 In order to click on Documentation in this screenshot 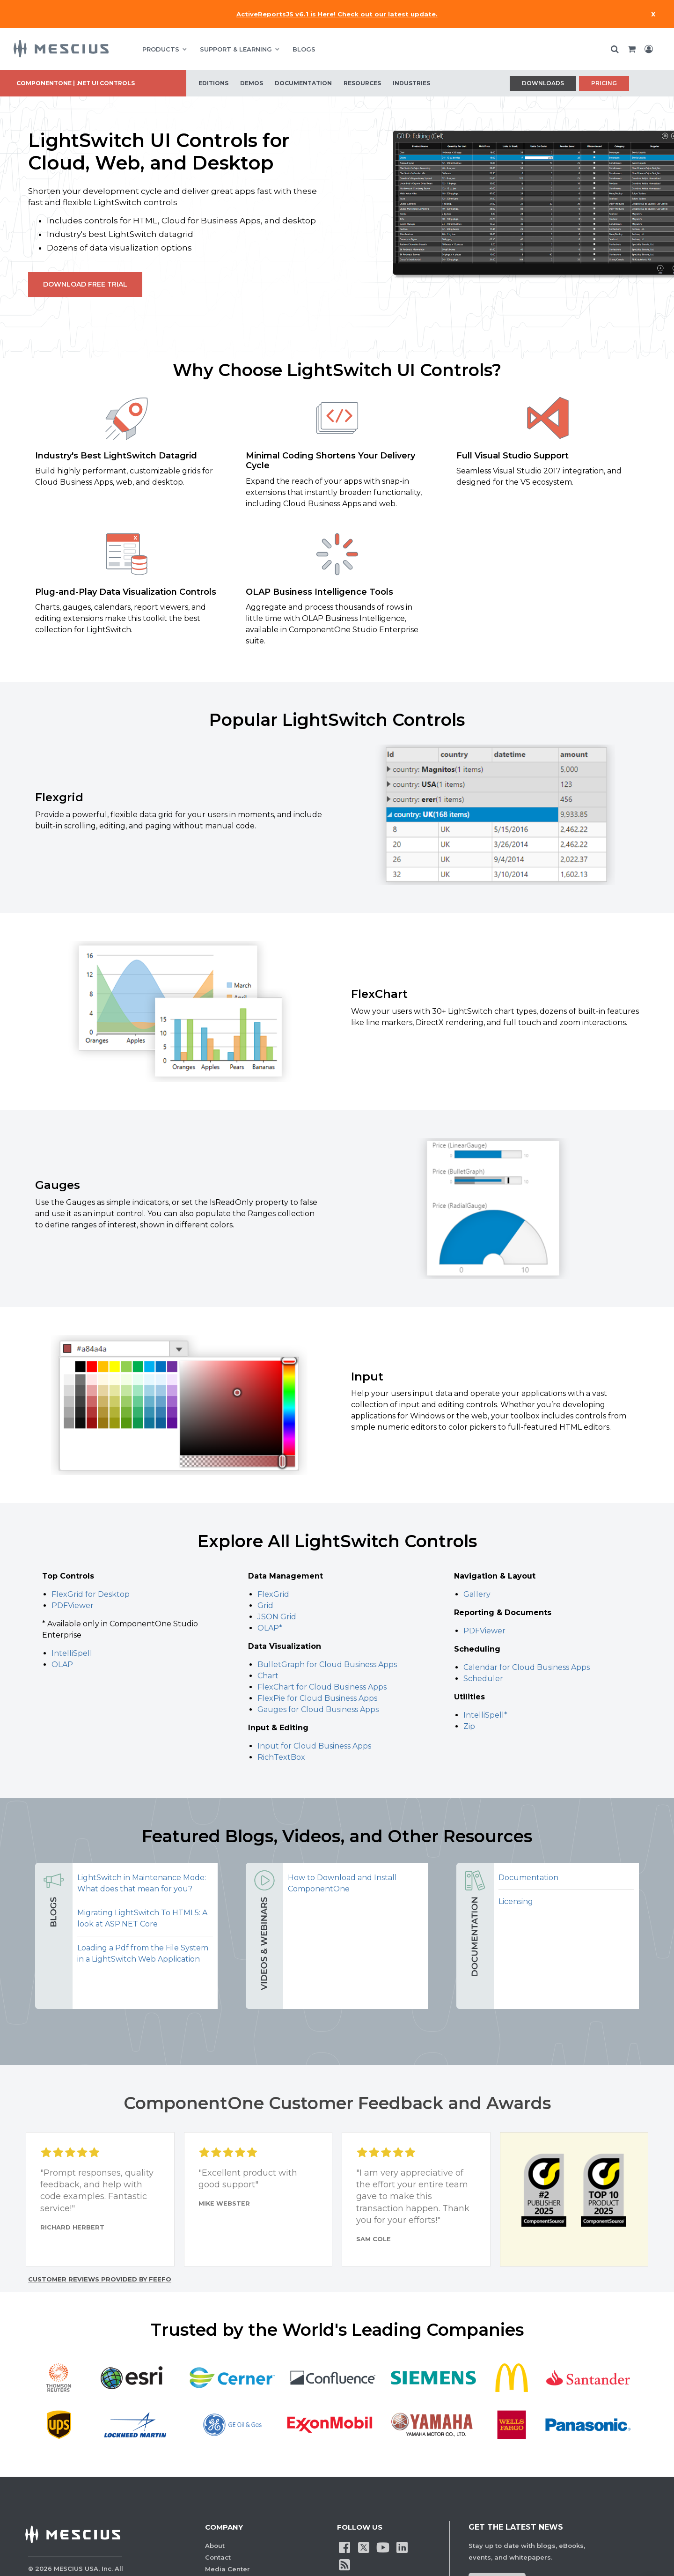, I will do `click(528, 1877)`.